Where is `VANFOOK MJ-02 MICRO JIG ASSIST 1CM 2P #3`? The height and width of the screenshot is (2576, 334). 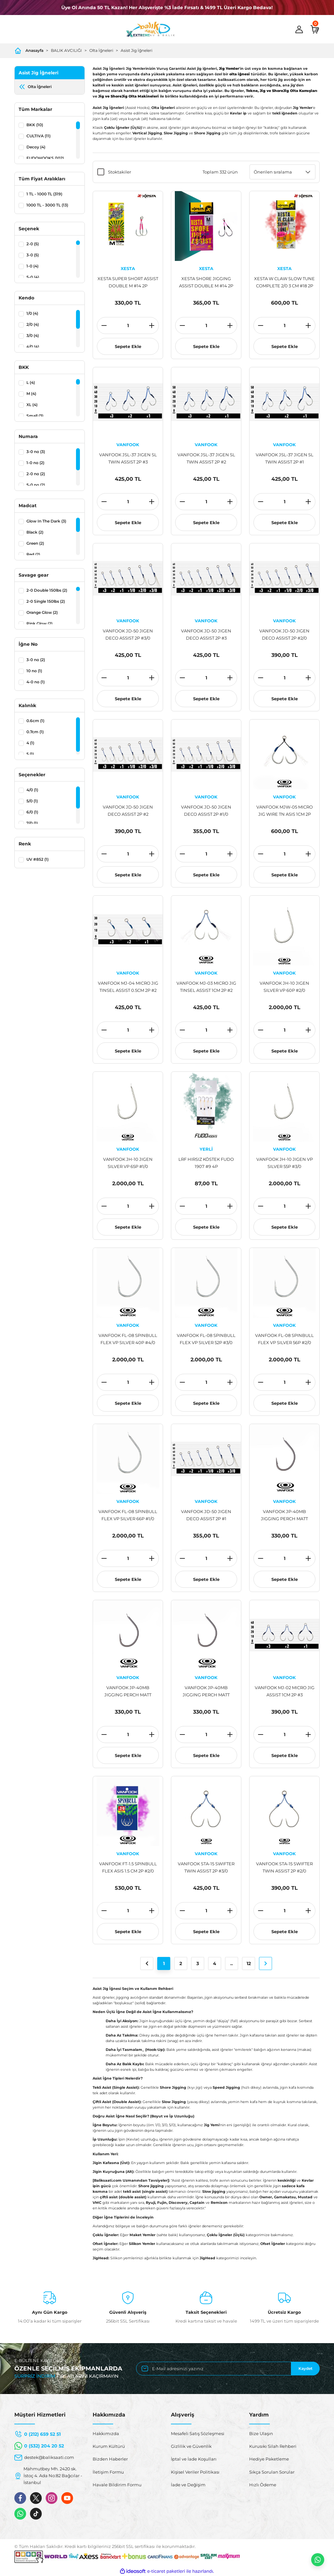 VANFOOK MJ-02 MICRO JIG ASSIST 1CM 2P #3 is located at coordinates (284, 1691).